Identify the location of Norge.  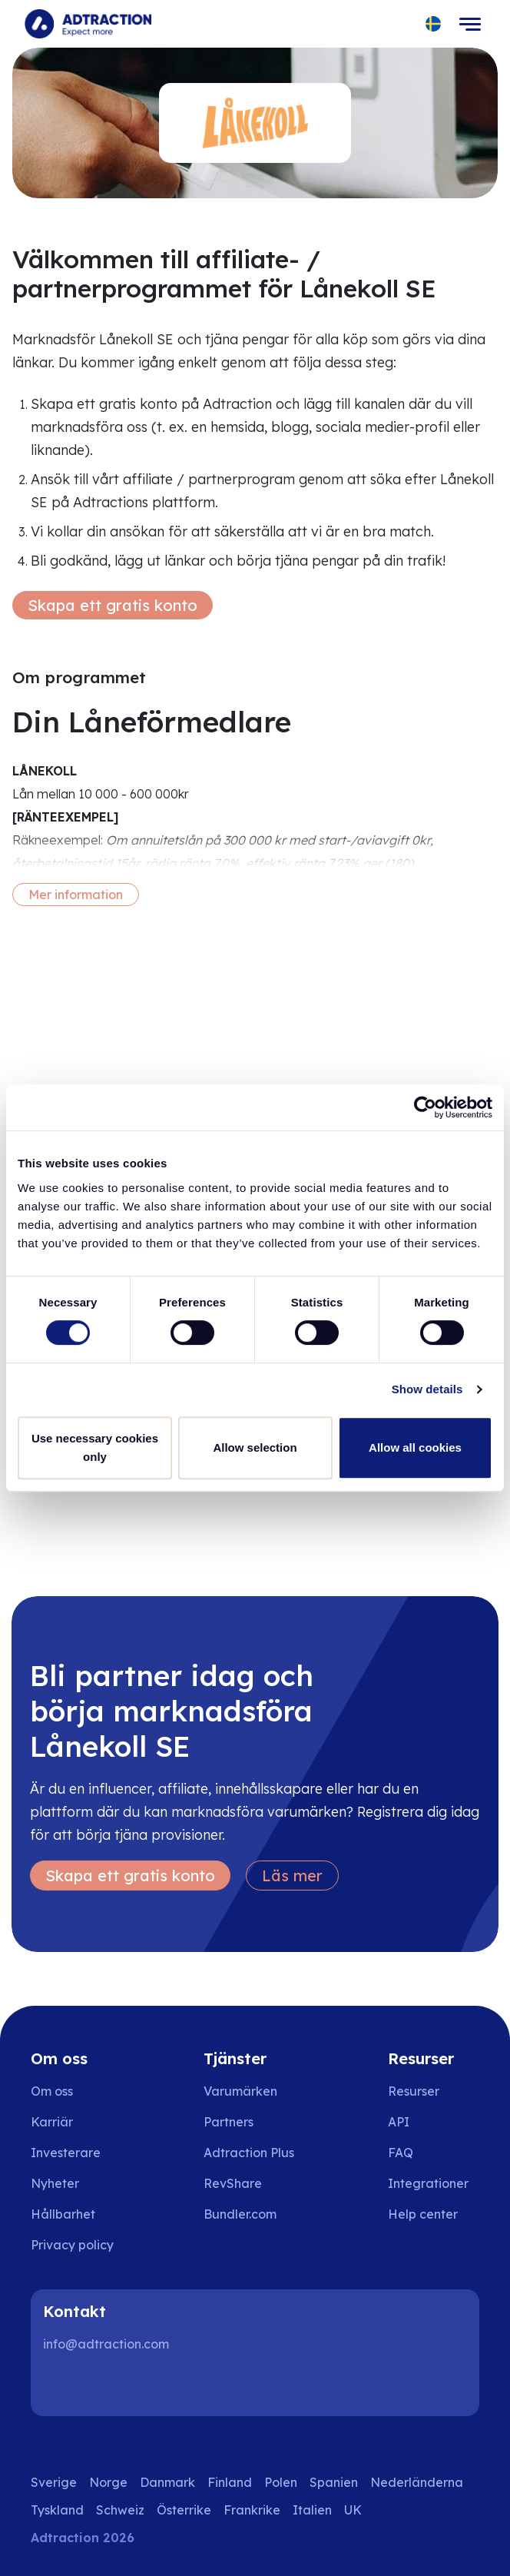
(108, 2482).